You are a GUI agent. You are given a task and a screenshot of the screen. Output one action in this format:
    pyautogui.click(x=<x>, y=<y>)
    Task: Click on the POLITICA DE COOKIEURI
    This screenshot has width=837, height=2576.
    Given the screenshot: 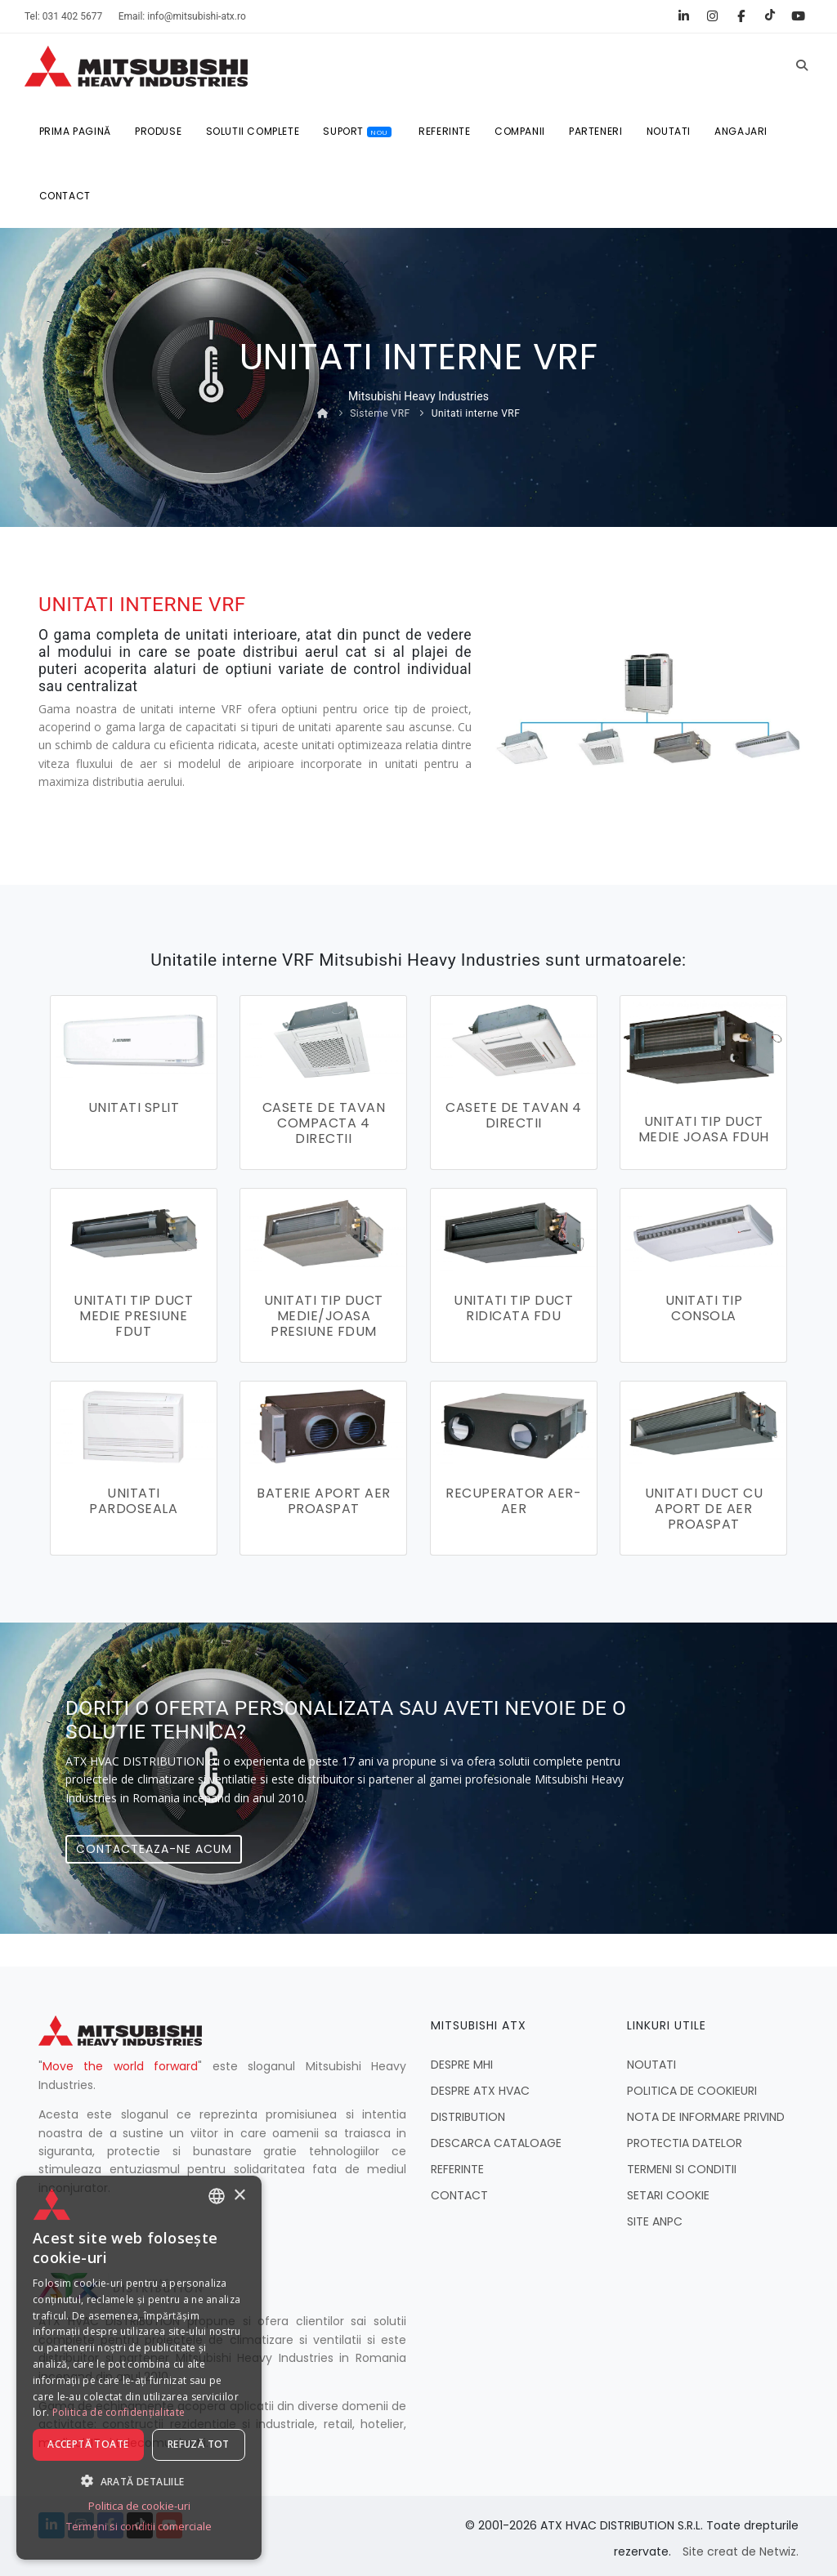 What is the action you would take?
    pyautogui.click(x=692, y=2086)
    